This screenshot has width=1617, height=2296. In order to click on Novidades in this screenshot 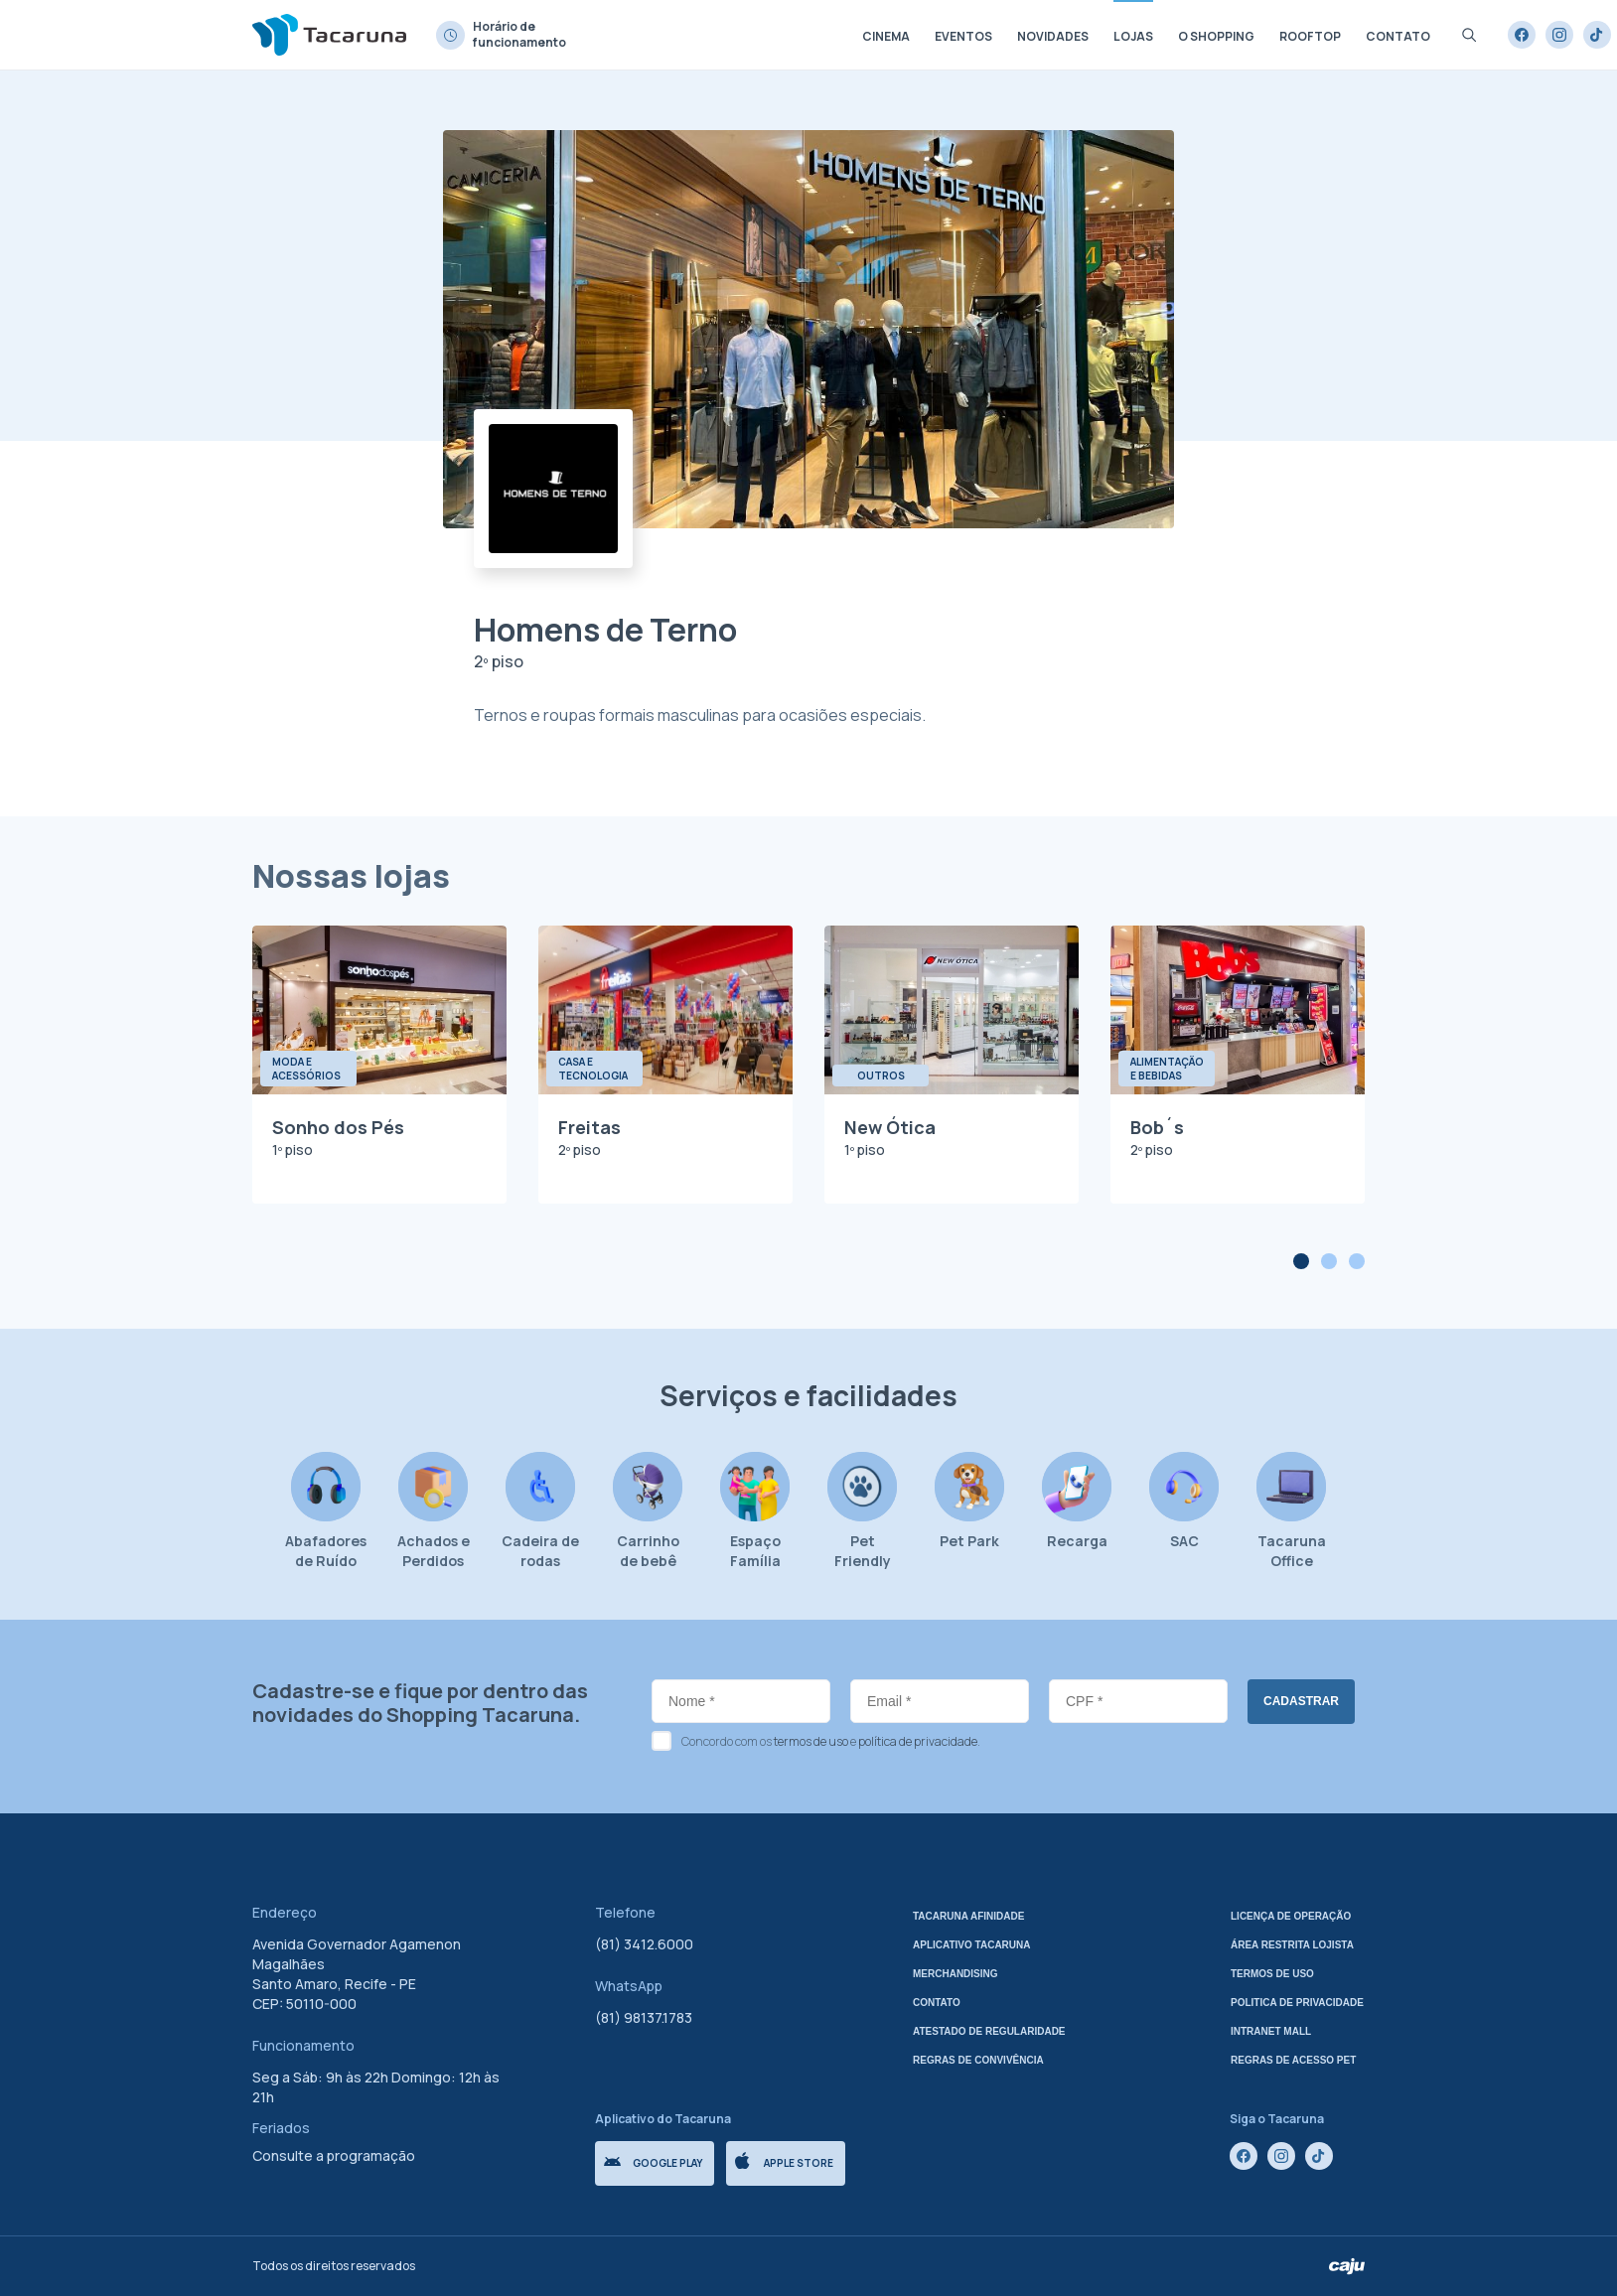, I will do `click(1053, 36)`.